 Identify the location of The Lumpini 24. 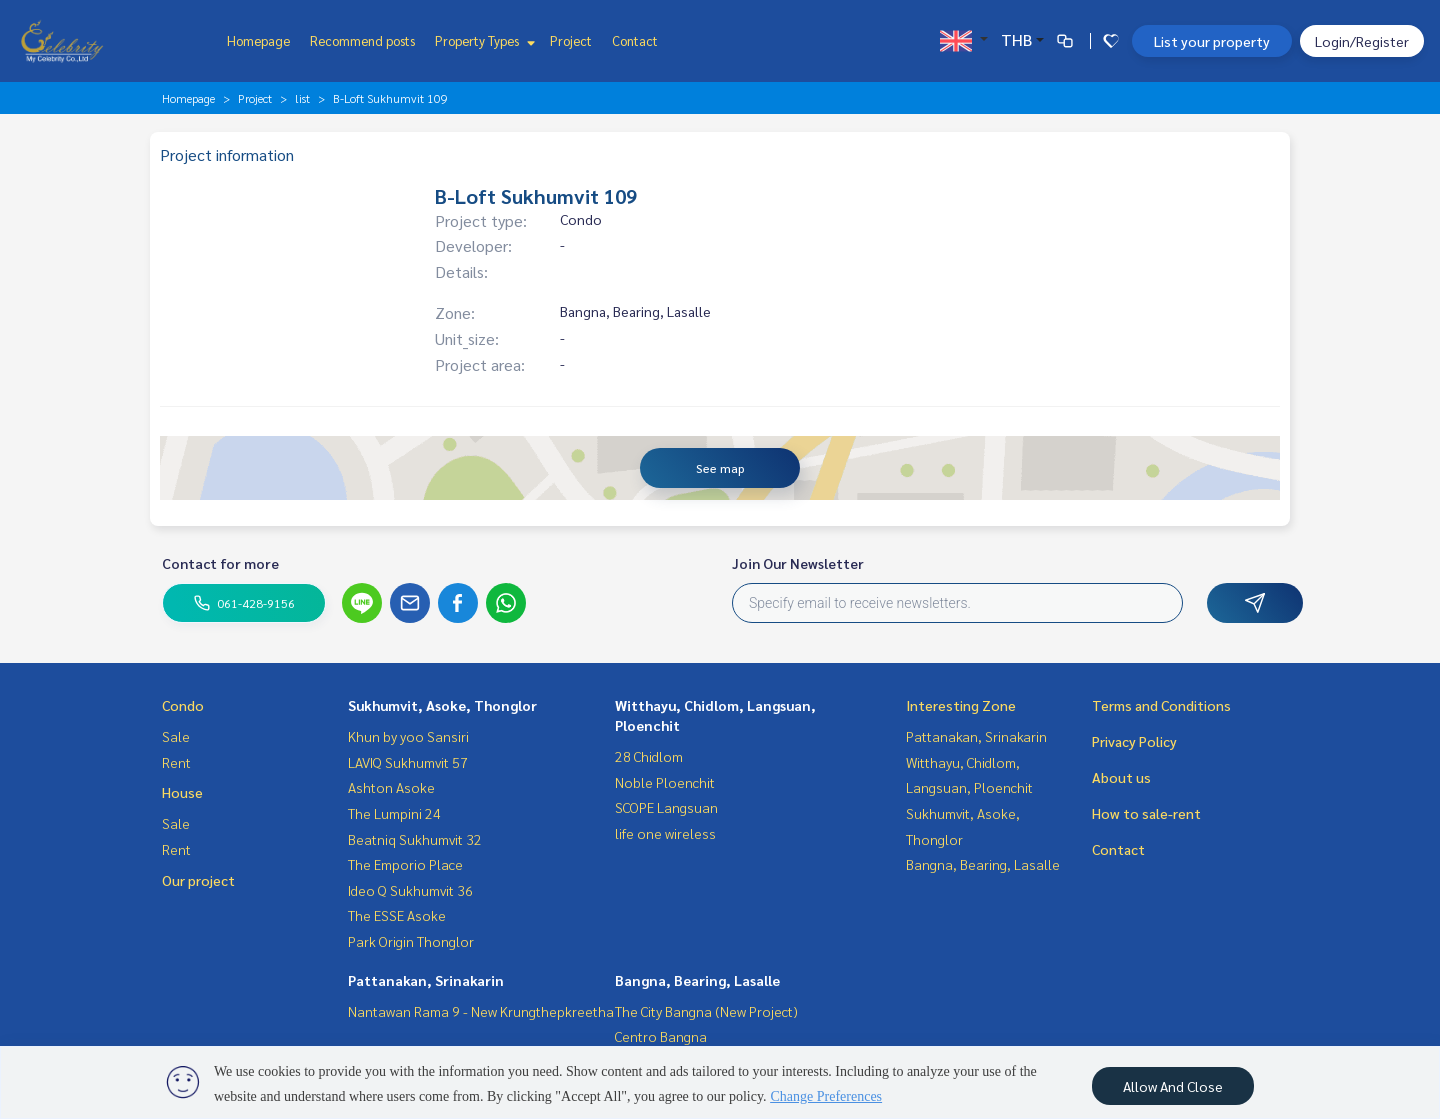
(394, 813).